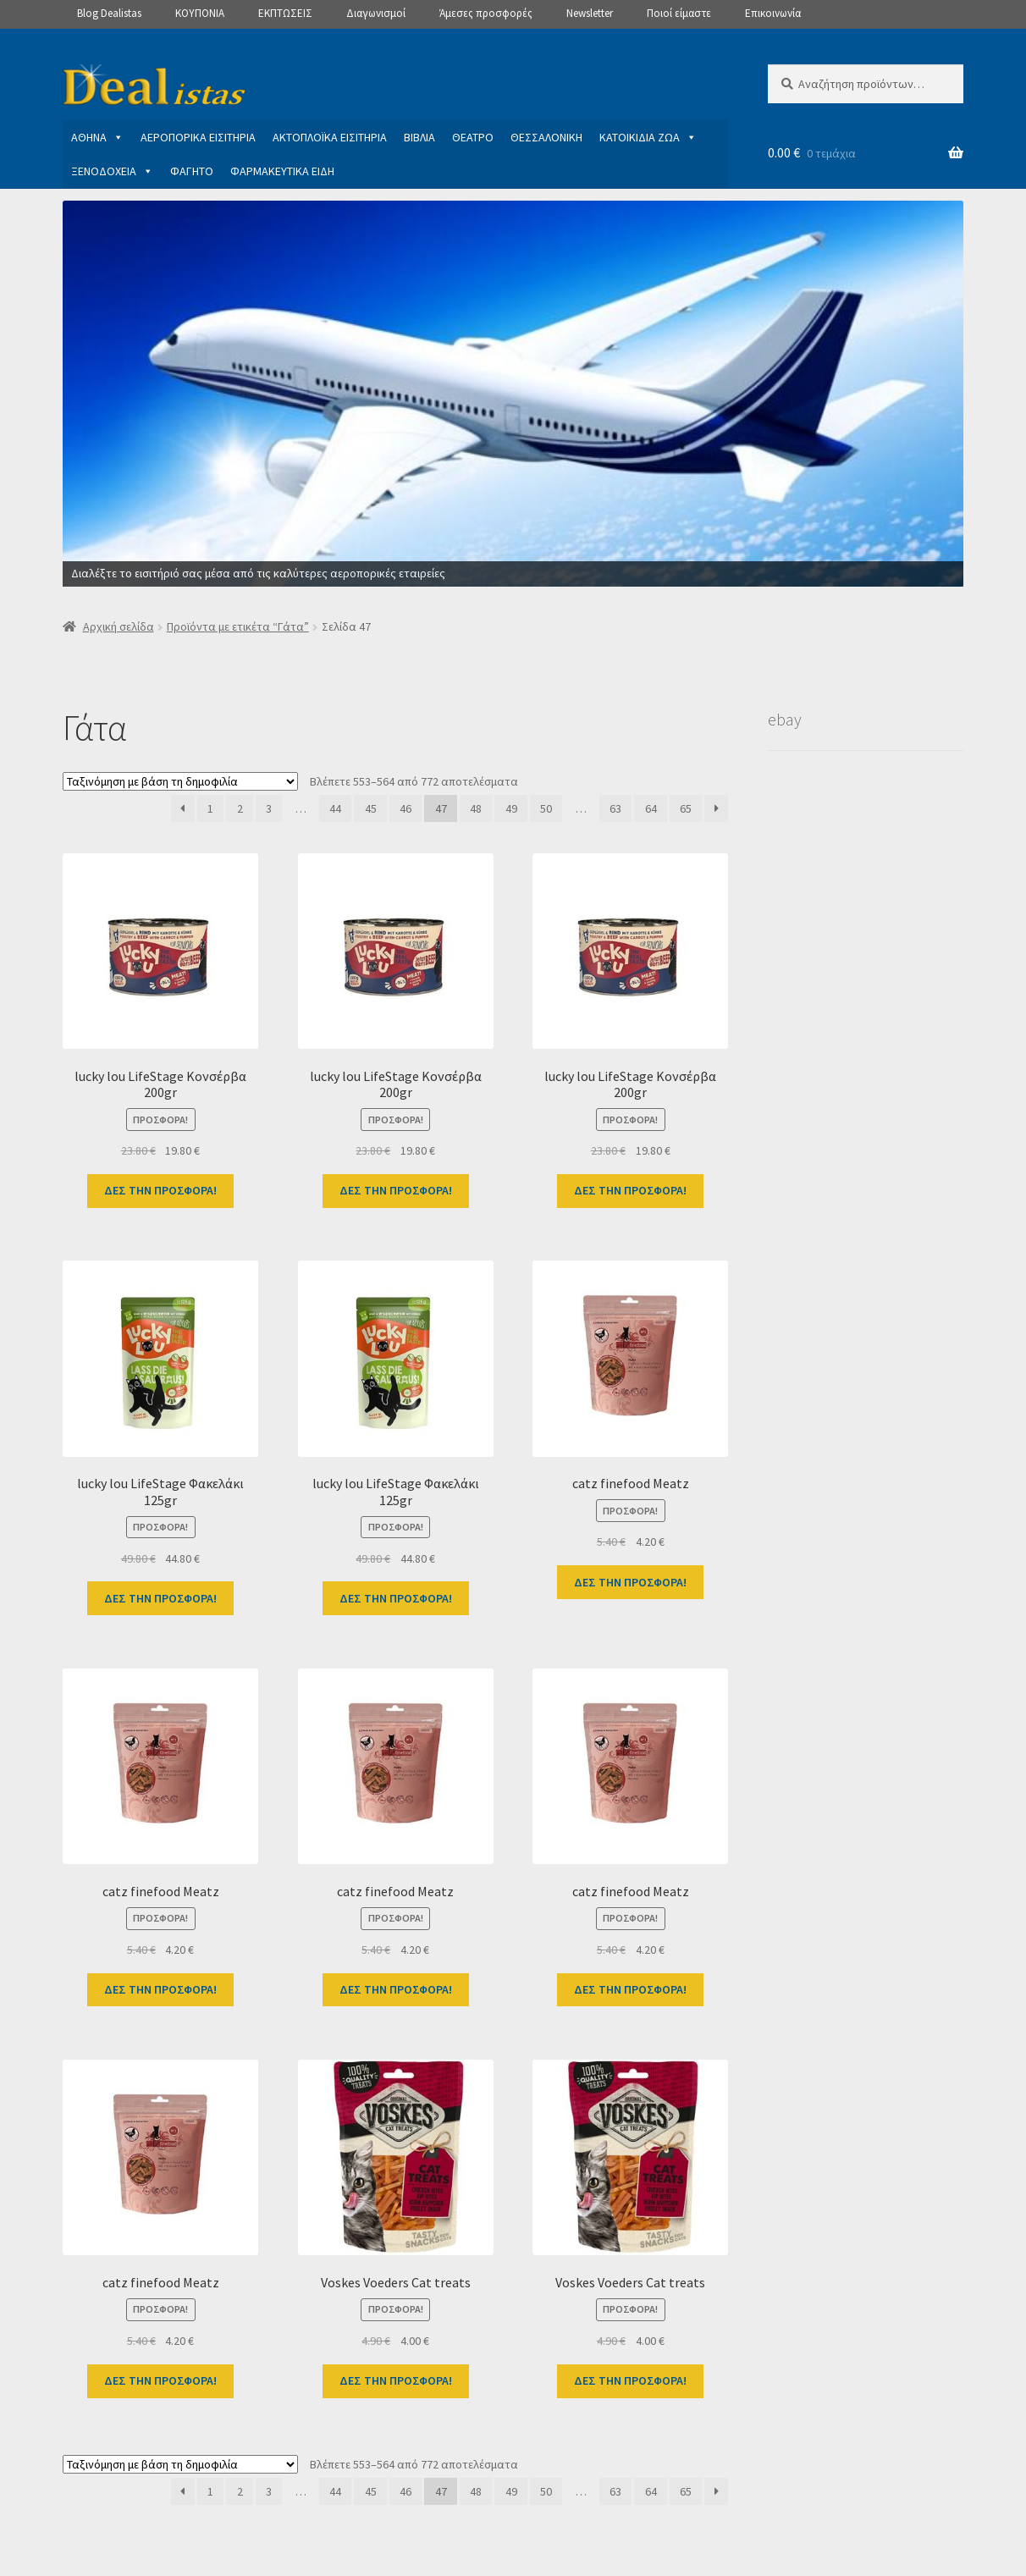 This screenshot has height=2576, width=1026. I want to click on [Παραγγελία καταστήματος], so click(180, 781).